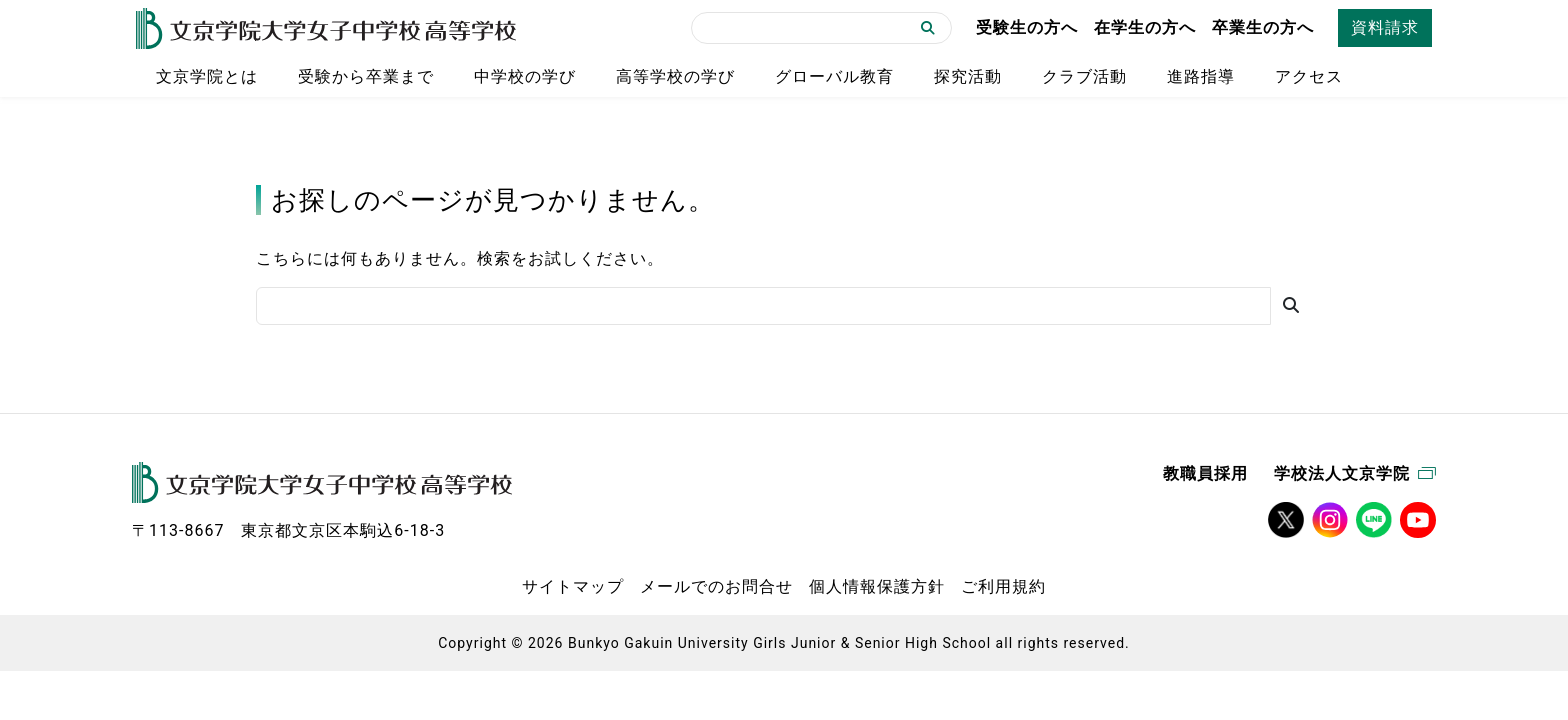  I want to click on 教職員採用, so click(1205, 473).